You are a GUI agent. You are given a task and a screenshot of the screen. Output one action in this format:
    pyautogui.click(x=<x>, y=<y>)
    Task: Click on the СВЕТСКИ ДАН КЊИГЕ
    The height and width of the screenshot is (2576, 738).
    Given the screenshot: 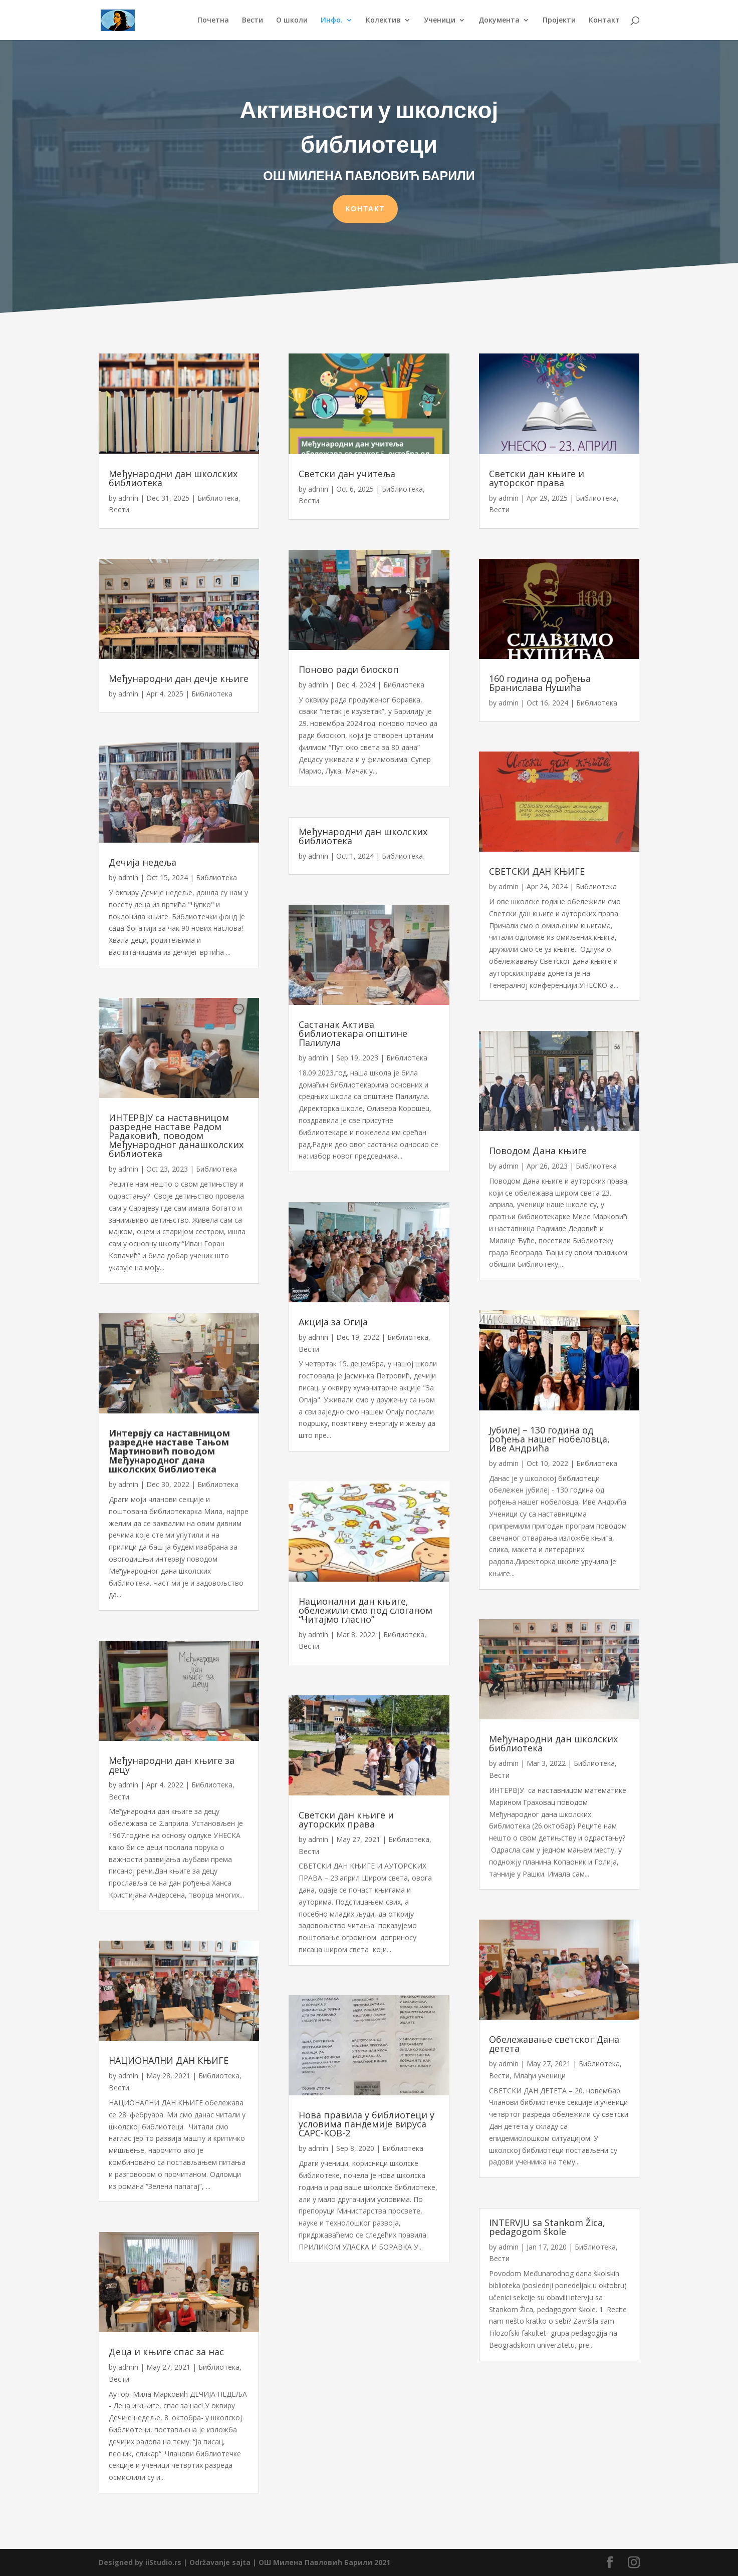 What is the action you would take?
    pyautogui.click(x=537, y=871)
    